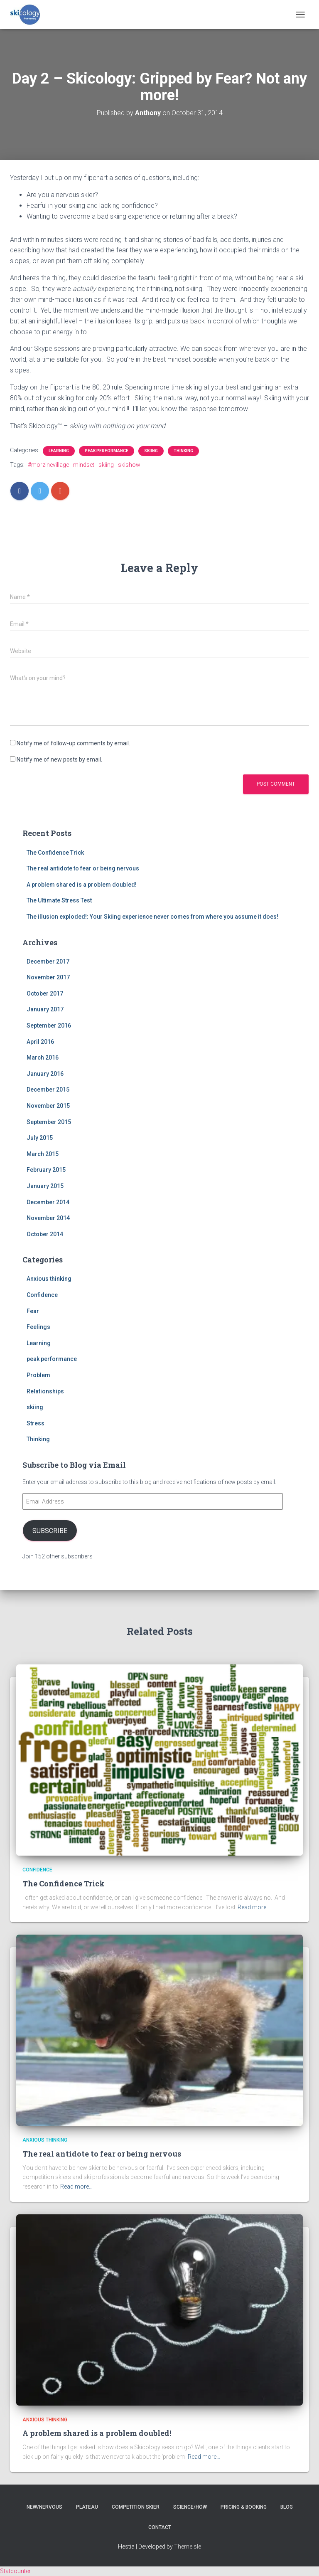 Image resolution: width=319 pixels, height=2576 pixels. What do you see at coordinates (59, 900) in the screenshot?
I see `The Ultimate Stress Test` at bounding box center [59, 900].